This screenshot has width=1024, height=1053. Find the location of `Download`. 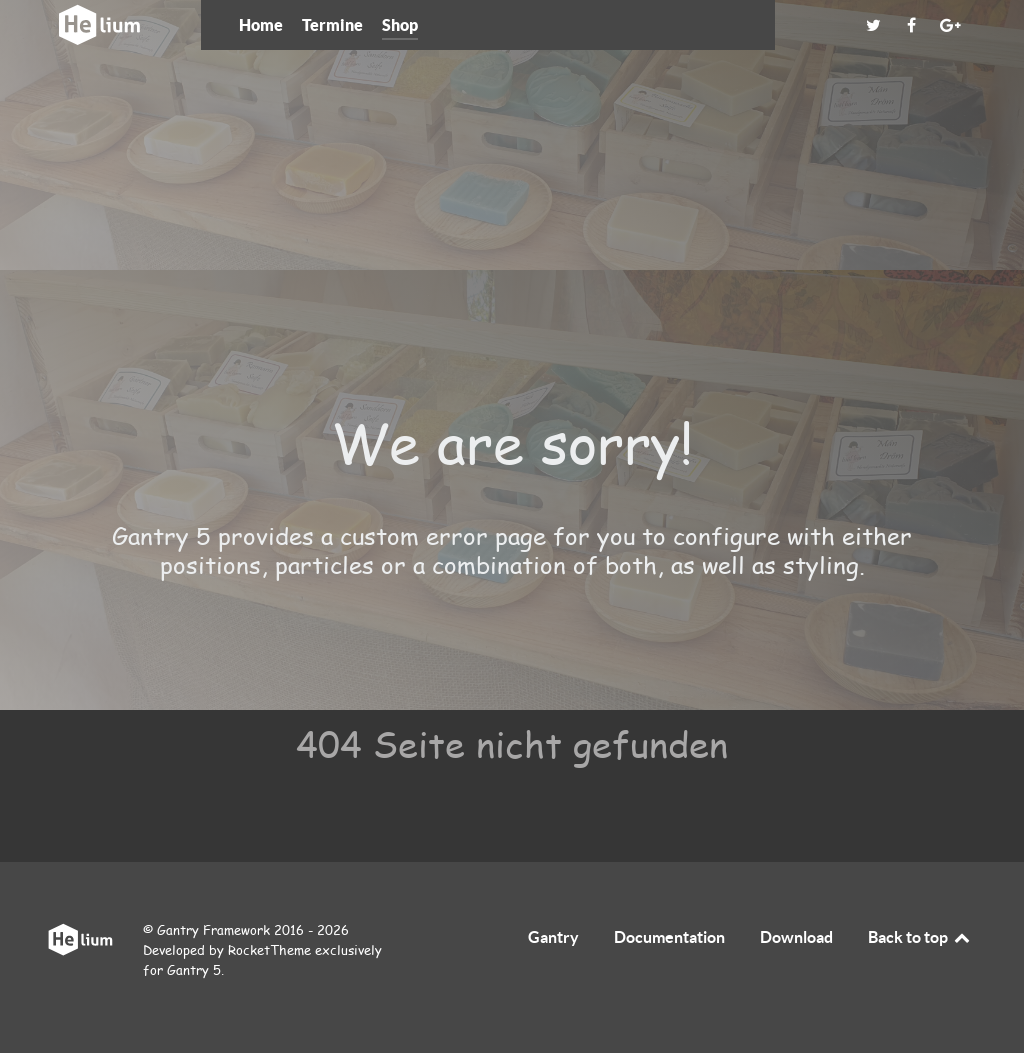

Download is located at coordinates (796, 937).